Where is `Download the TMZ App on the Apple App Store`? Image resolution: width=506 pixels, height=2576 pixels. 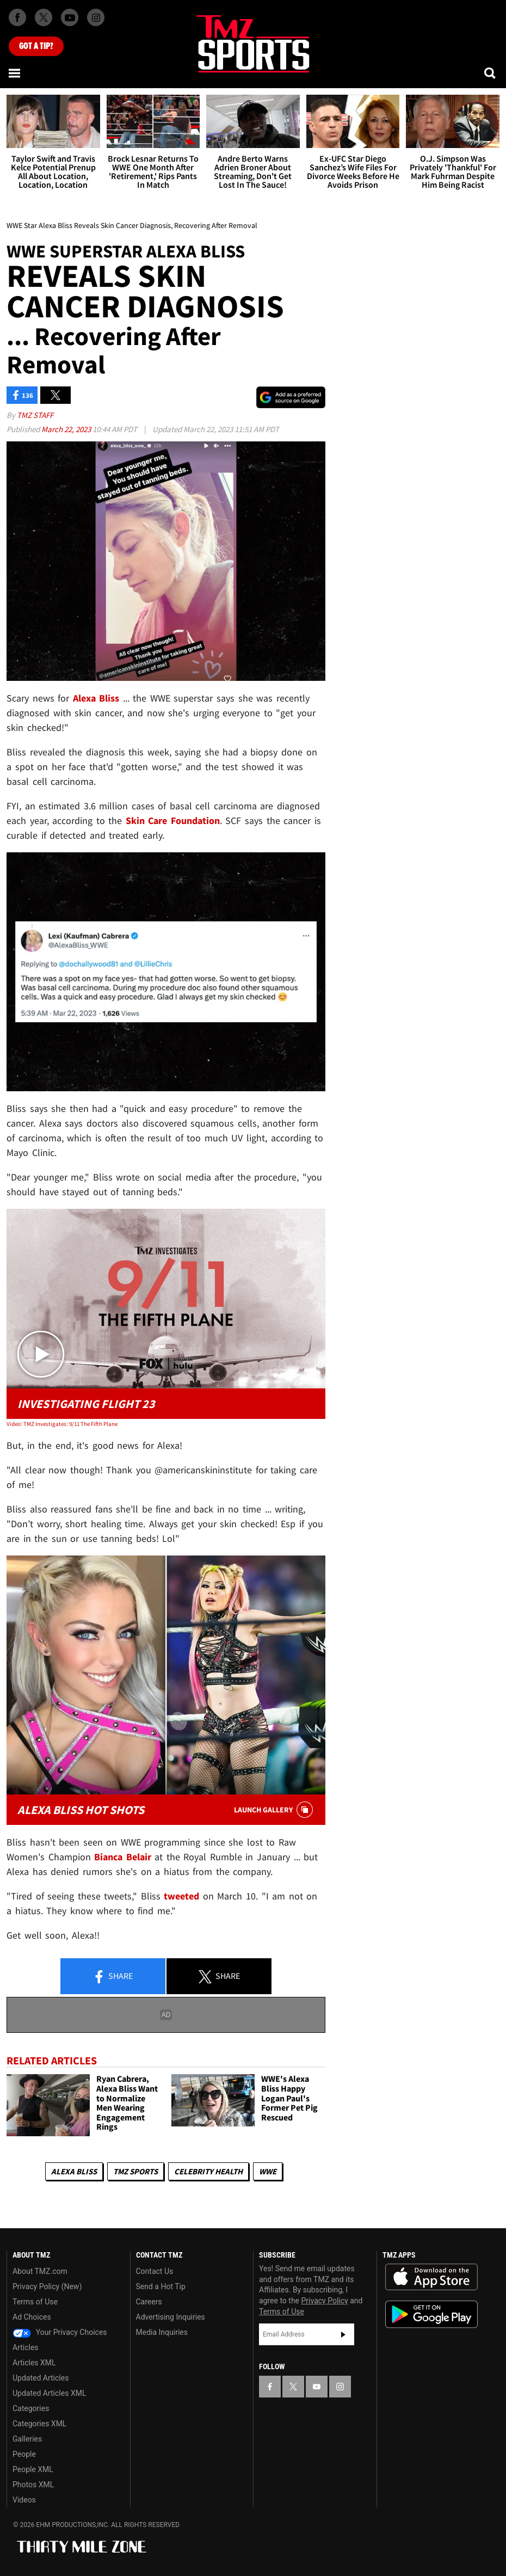
Download the TMZ App on the Apple App Store is located at coordinates (431, 2277).